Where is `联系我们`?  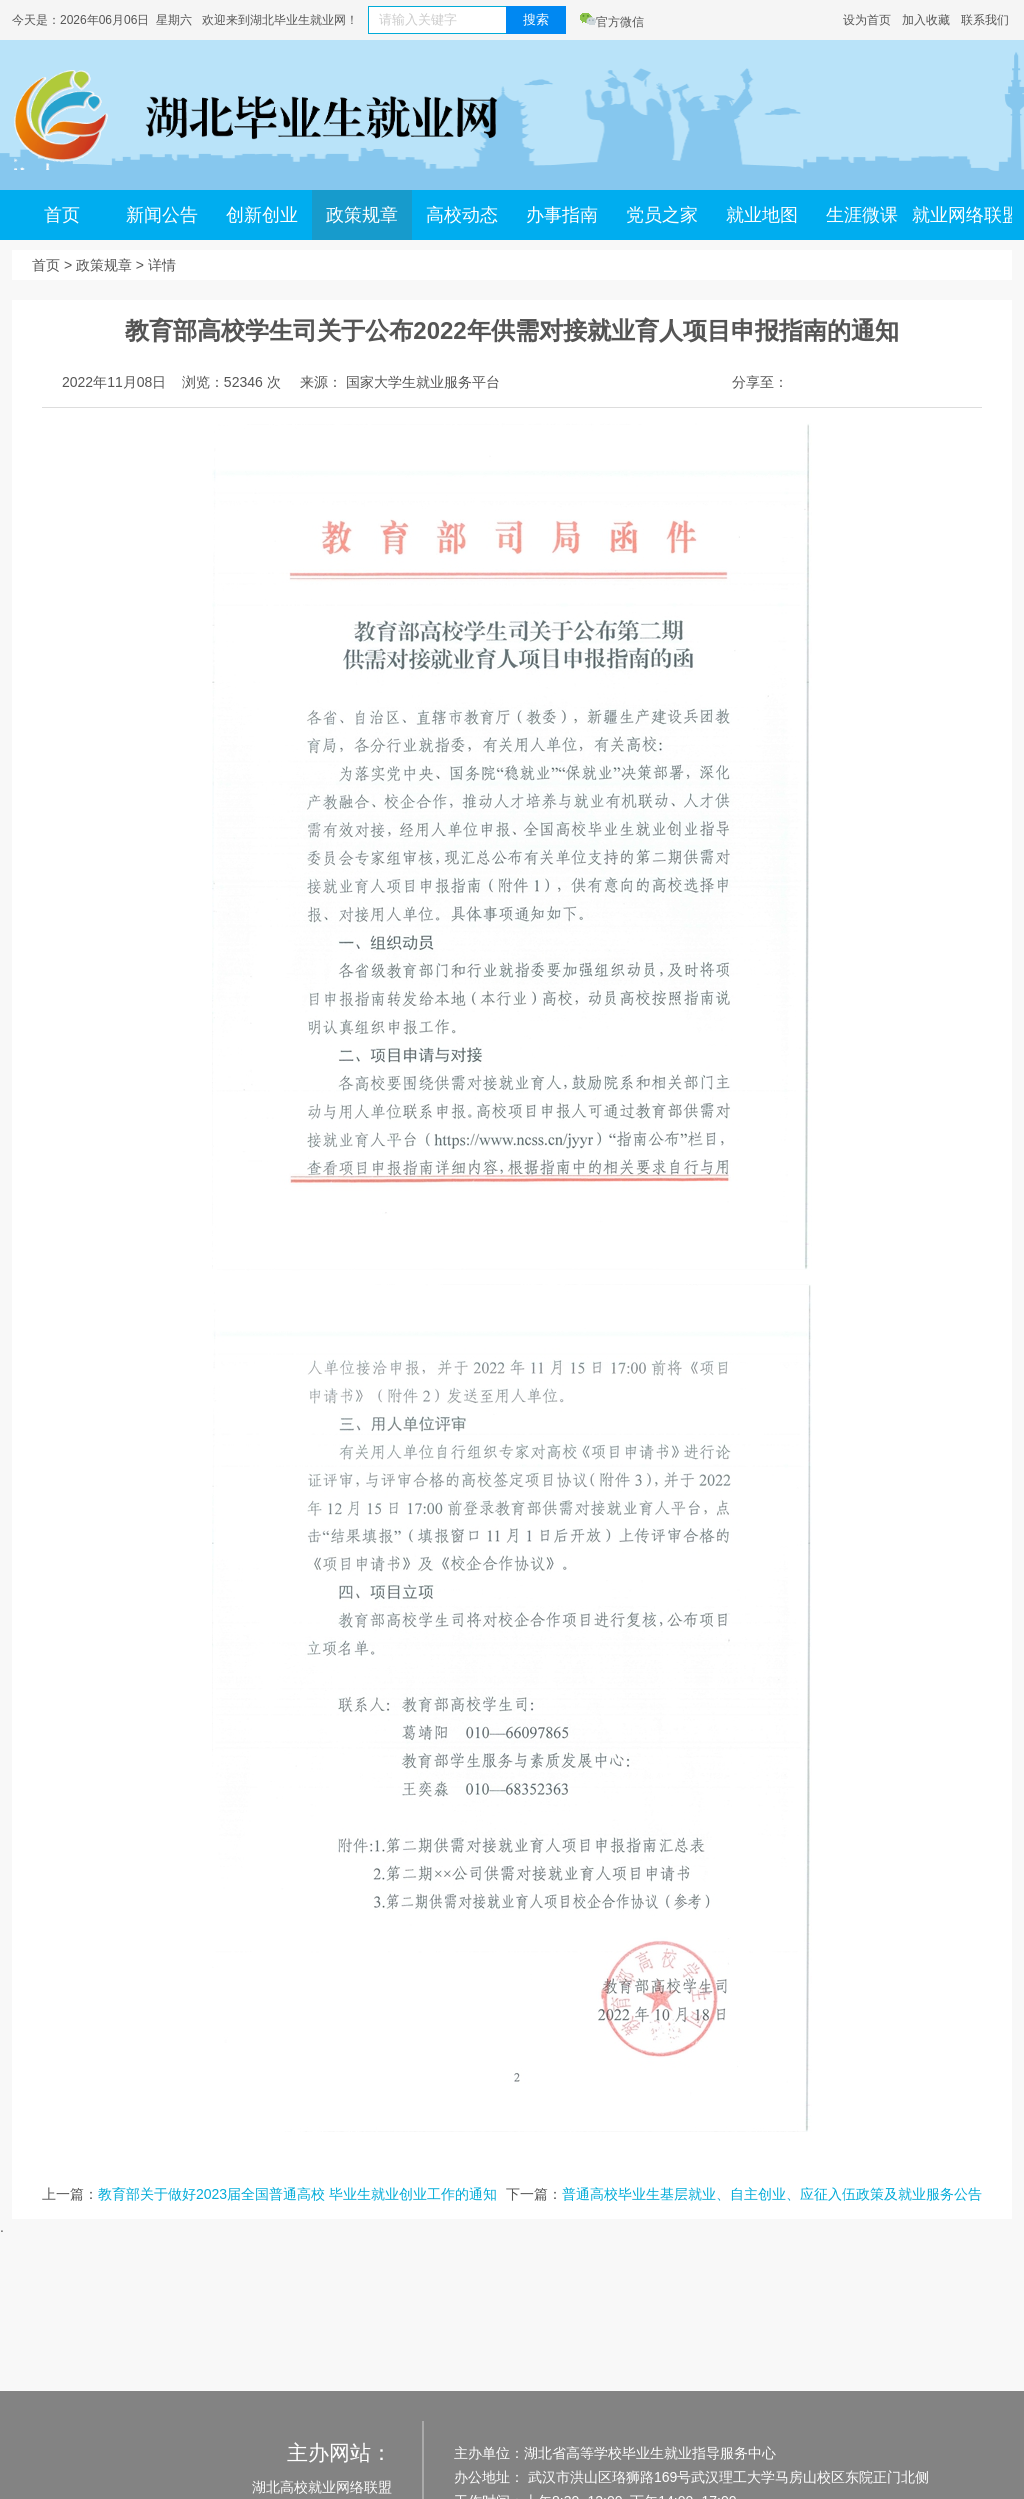
联系我们 is located at coordinates (985, 20).